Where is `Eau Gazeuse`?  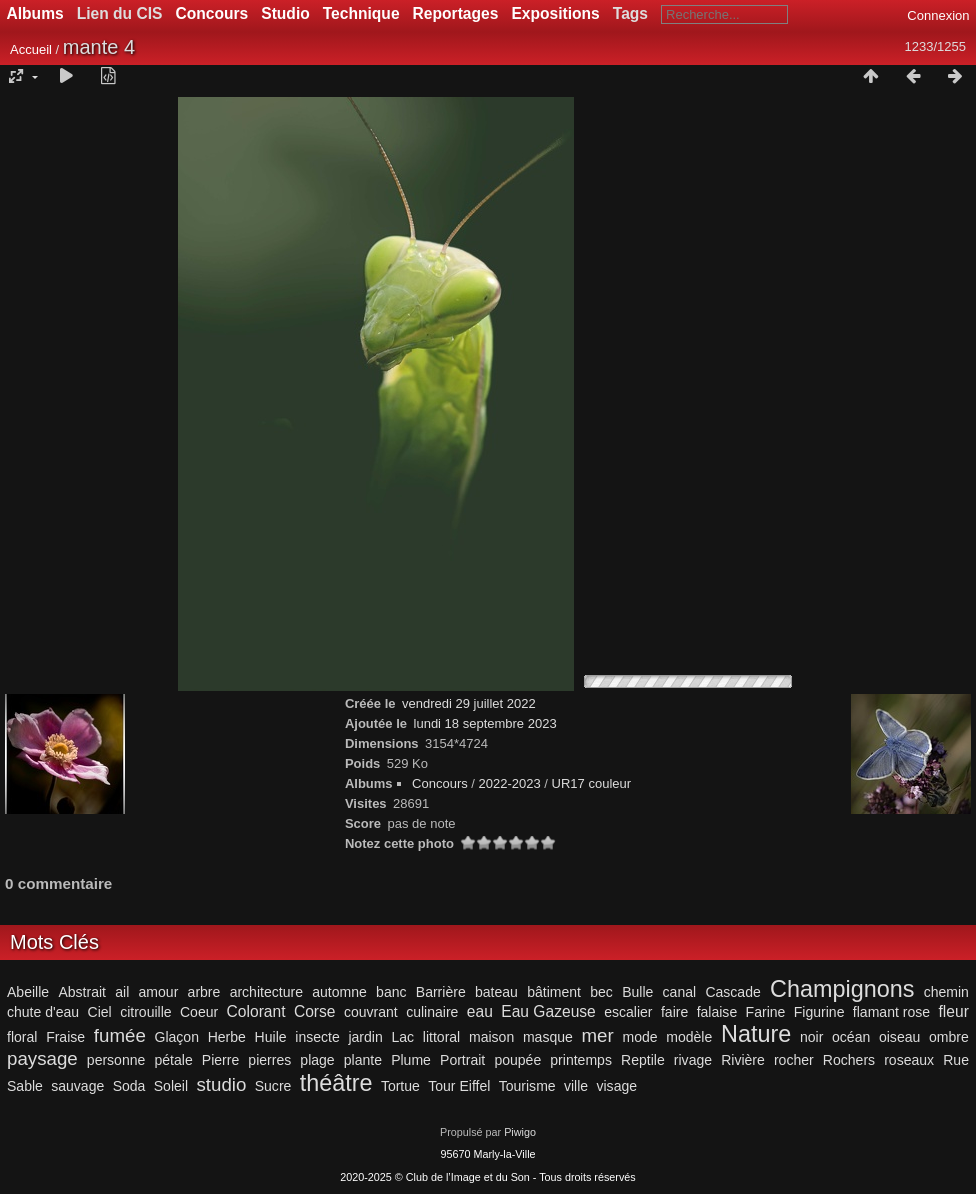 Eau Gazeuse is located at coordinates (548, 1011).